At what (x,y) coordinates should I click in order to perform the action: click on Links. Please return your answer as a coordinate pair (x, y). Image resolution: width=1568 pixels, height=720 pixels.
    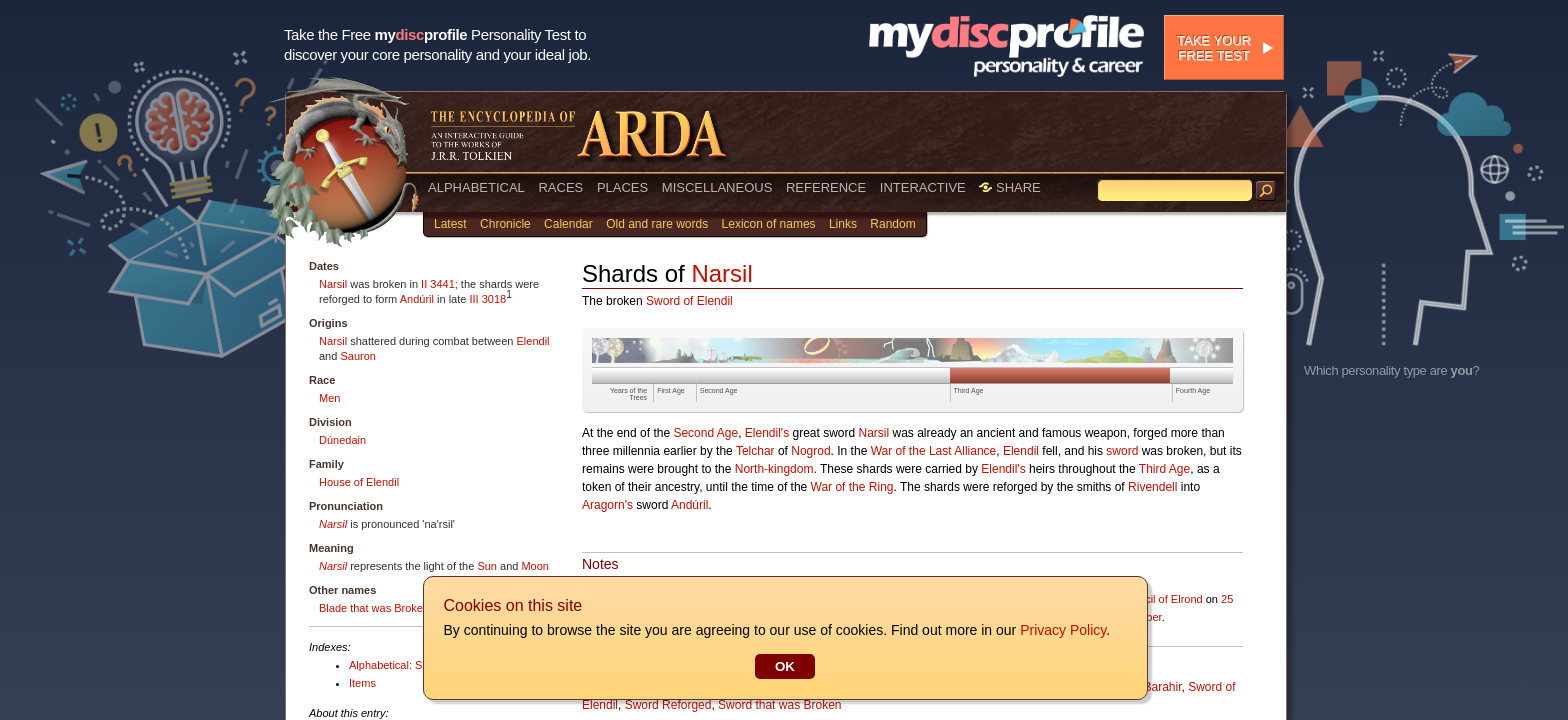
    Looking at the image, I should click on (843, 224).